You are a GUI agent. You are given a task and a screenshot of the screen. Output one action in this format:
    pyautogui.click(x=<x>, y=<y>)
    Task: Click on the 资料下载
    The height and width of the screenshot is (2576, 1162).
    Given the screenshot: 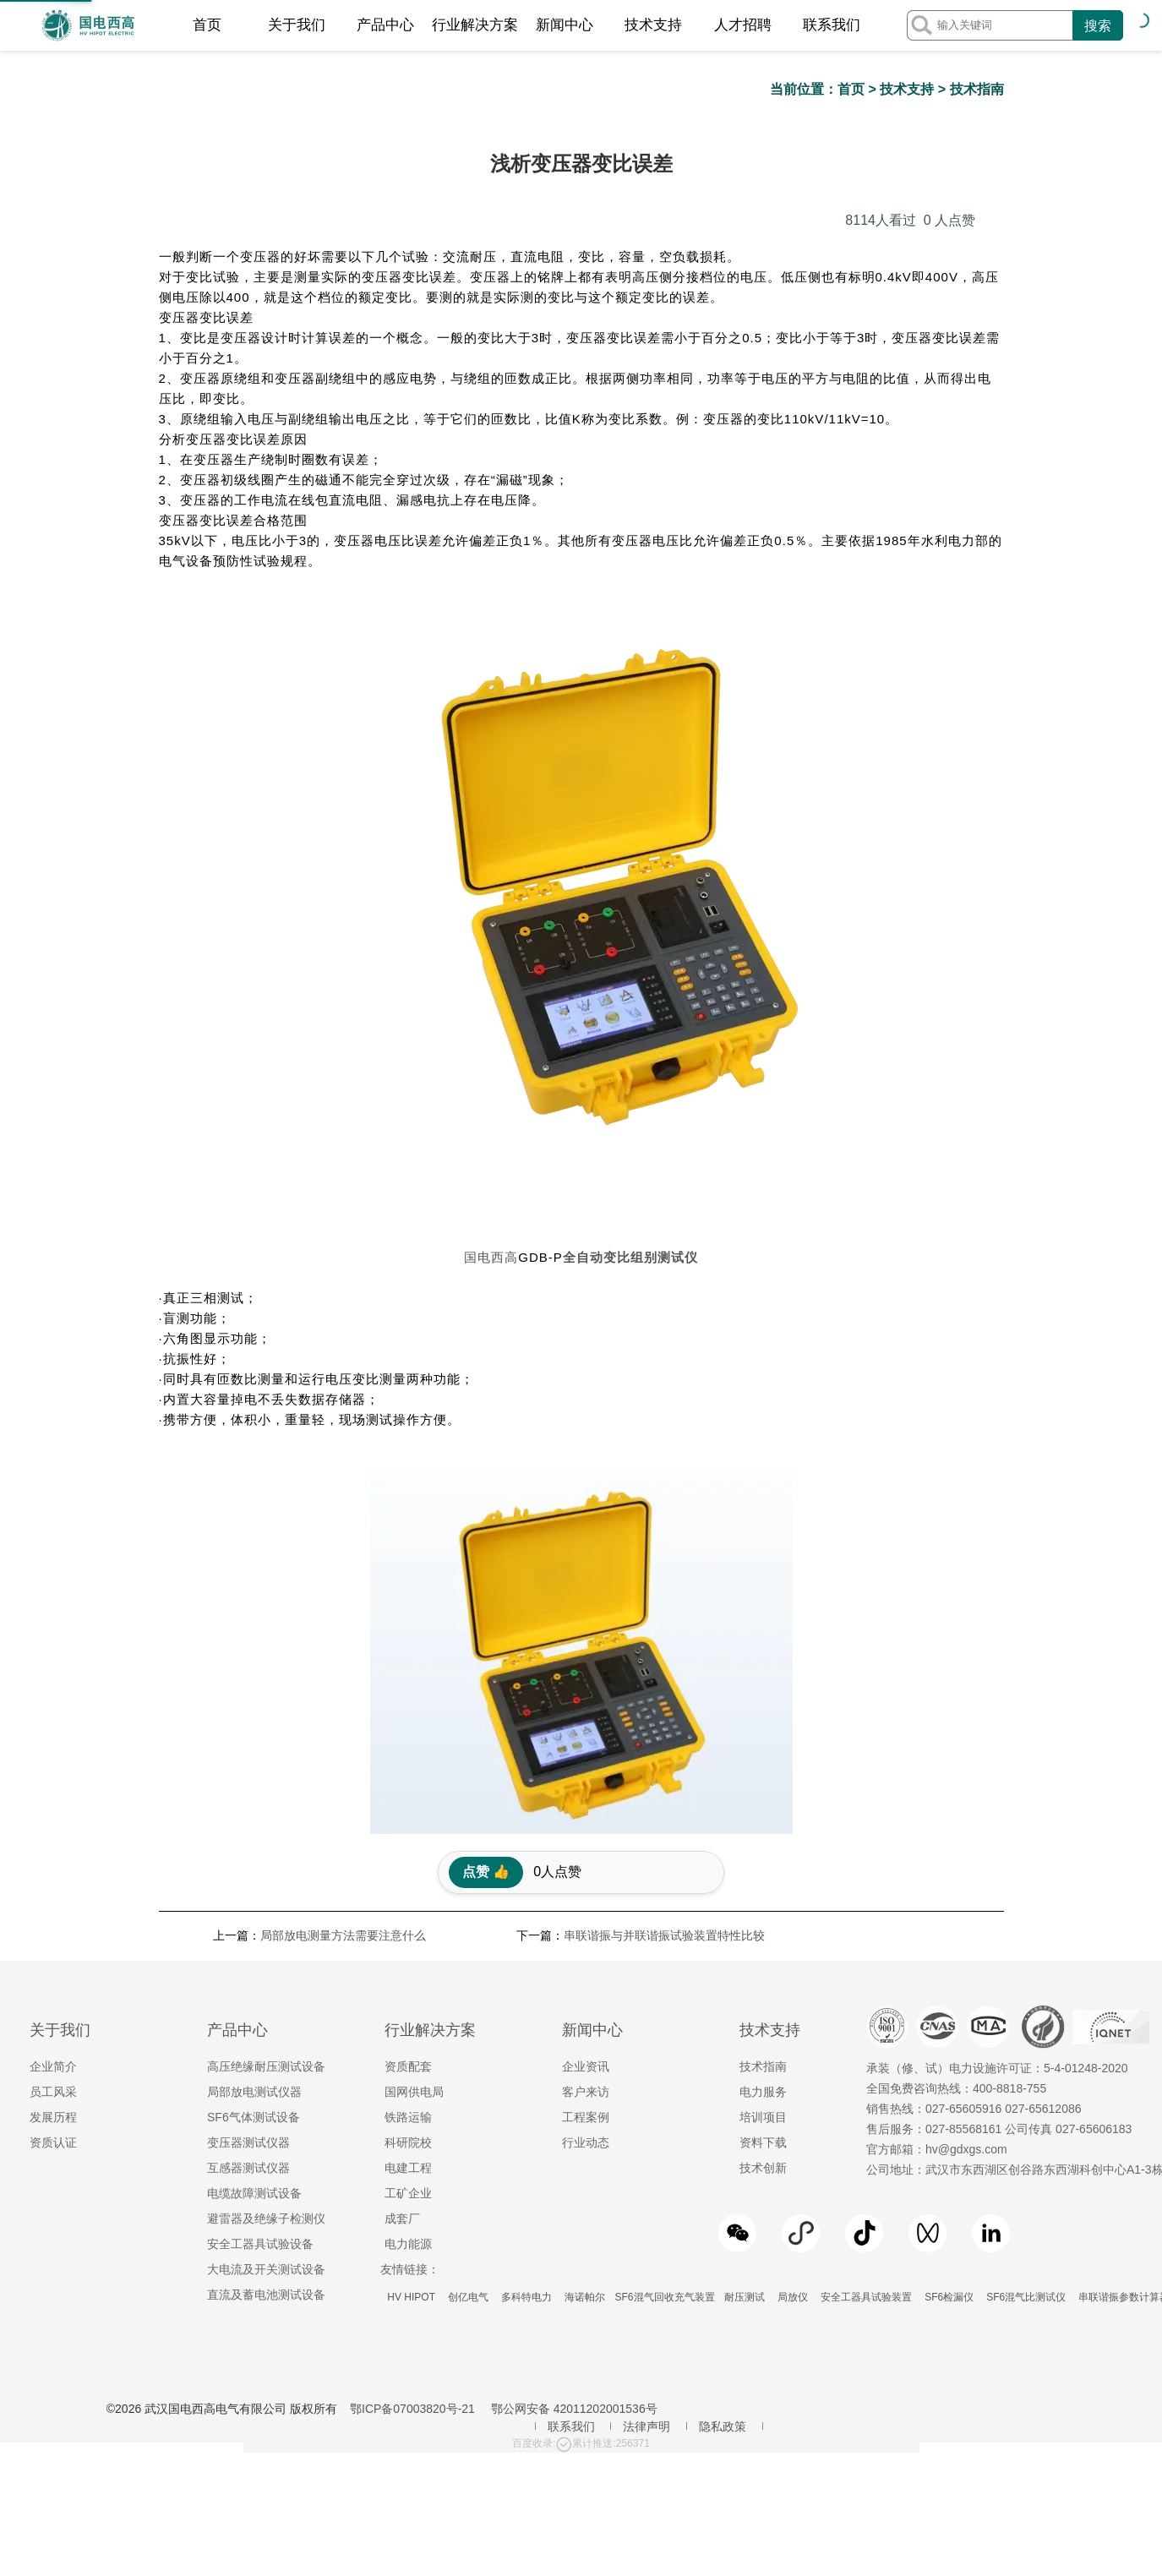 What is the action you would take?
    pyautogui.click(x=763, y=1815)
    